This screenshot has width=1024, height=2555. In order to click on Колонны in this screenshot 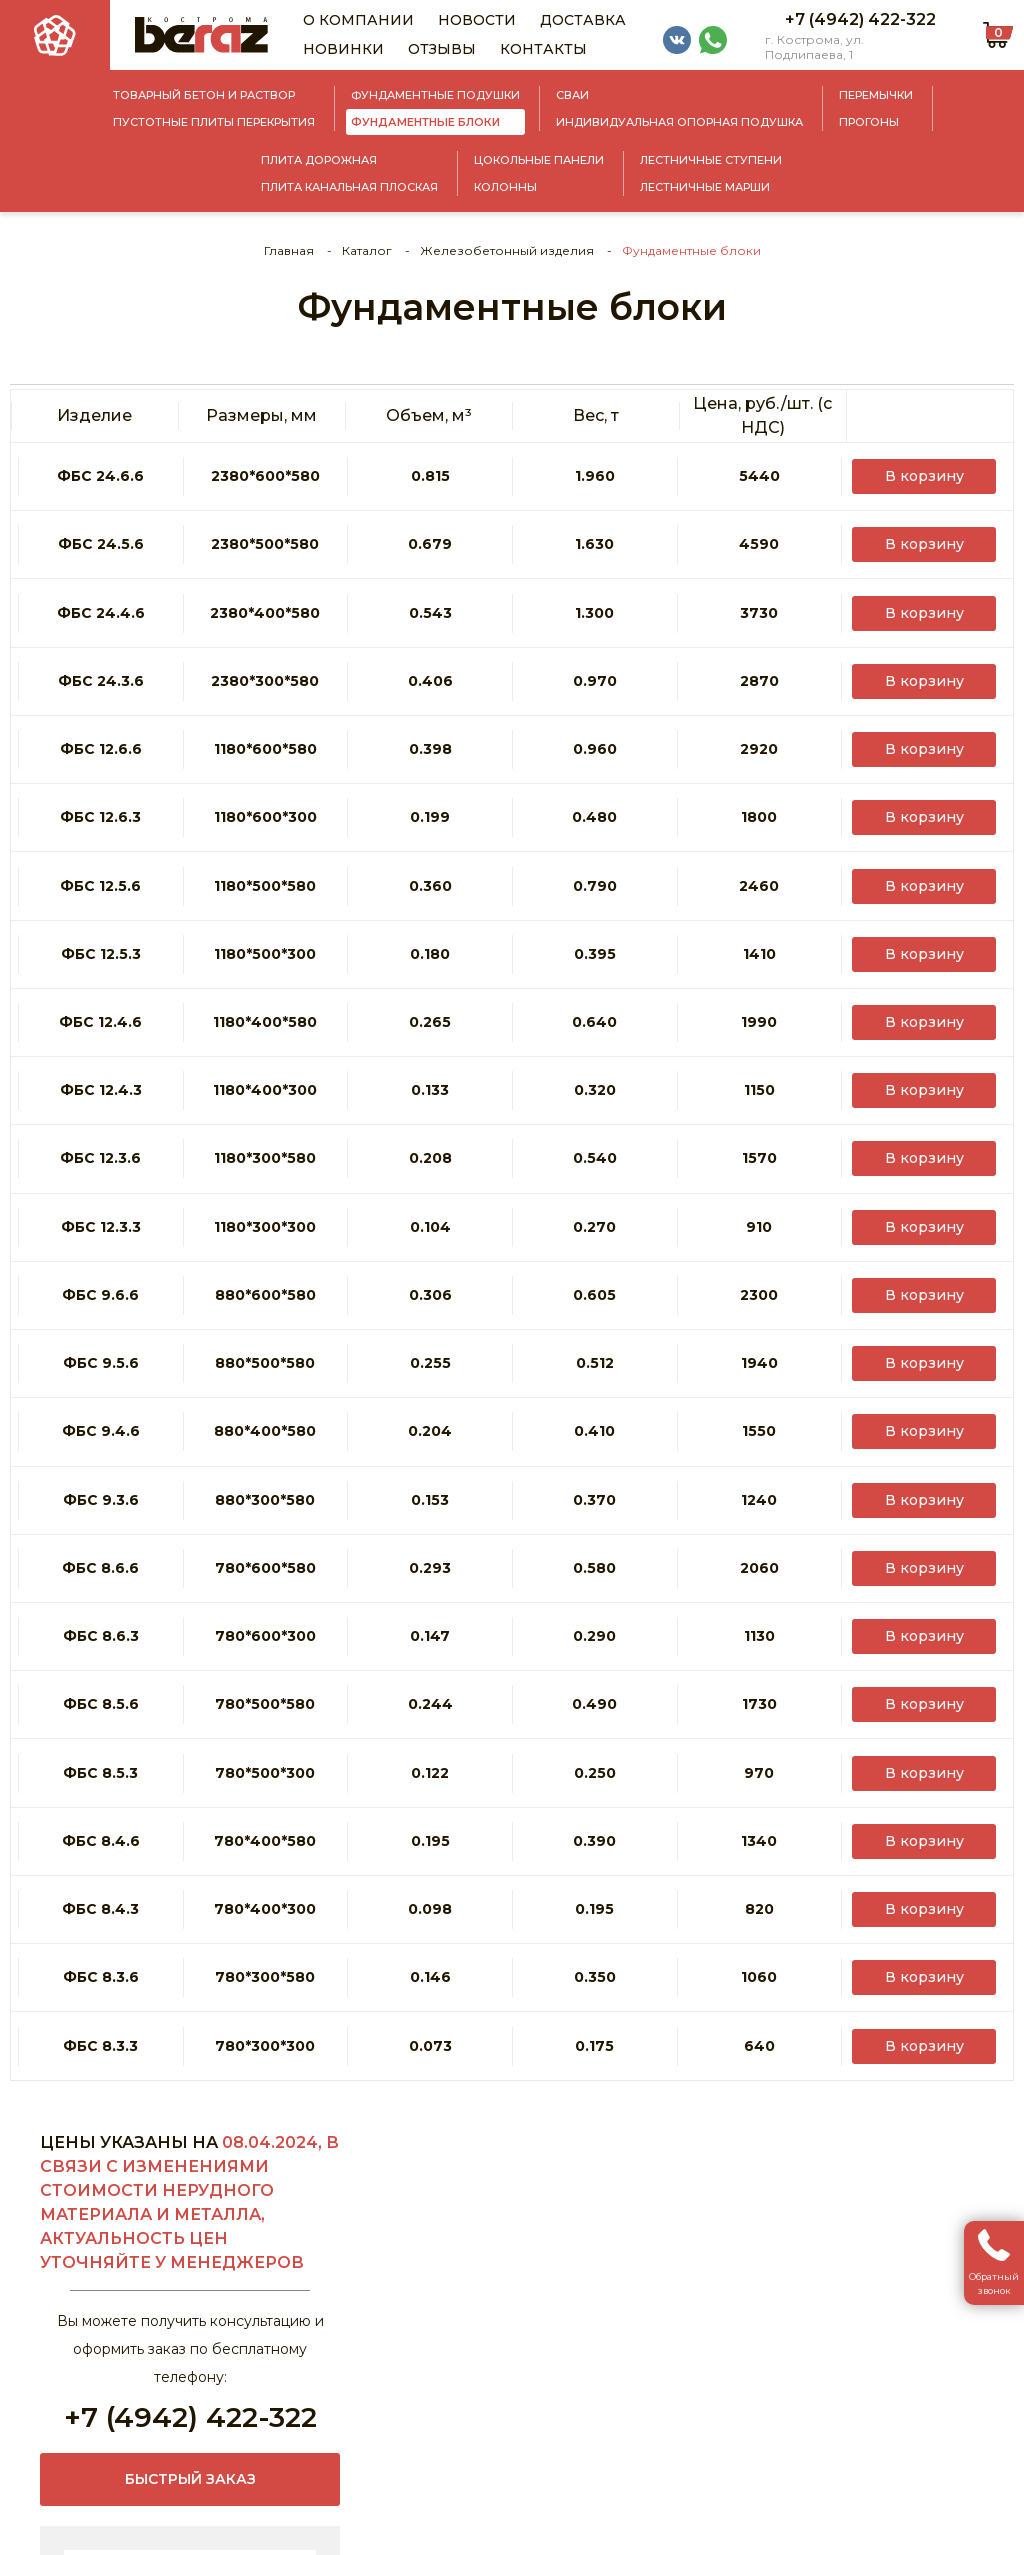, I will do `click(505, 187)`.